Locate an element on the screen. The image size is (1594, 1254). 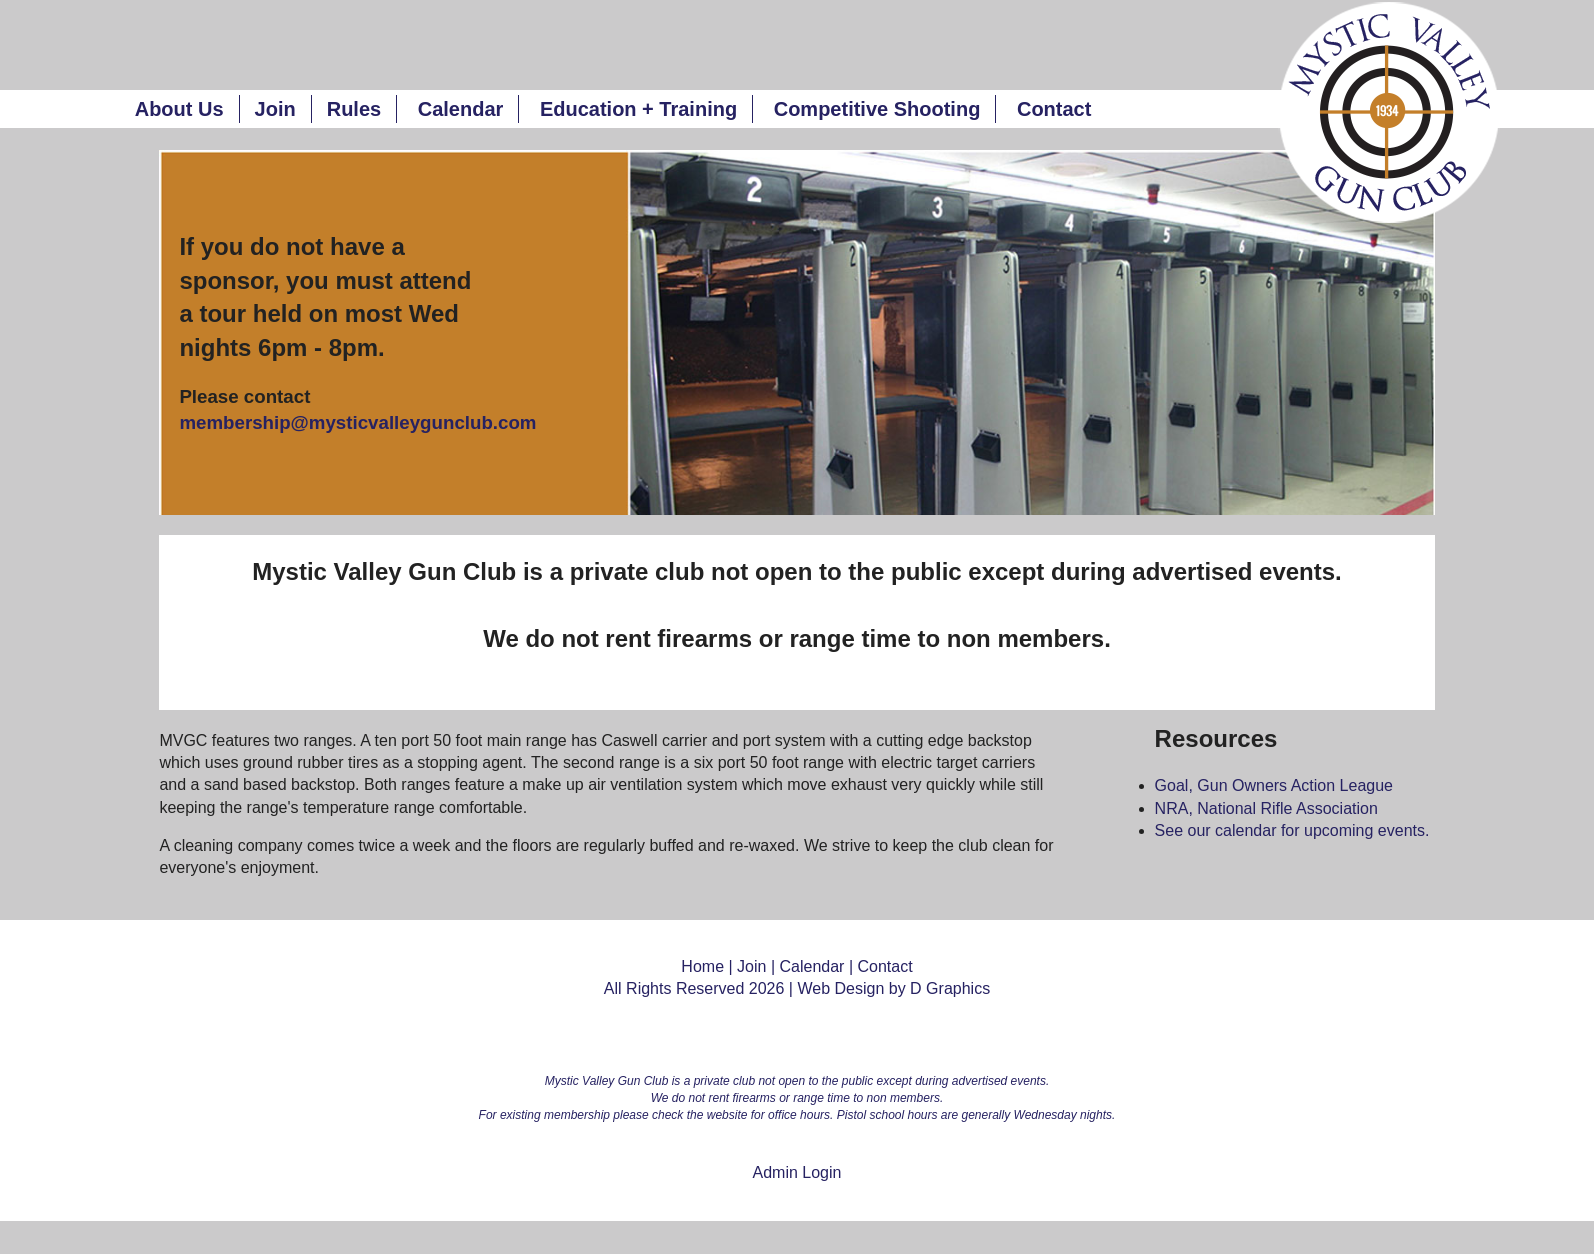
About Us is located at coordinates (179, 109).